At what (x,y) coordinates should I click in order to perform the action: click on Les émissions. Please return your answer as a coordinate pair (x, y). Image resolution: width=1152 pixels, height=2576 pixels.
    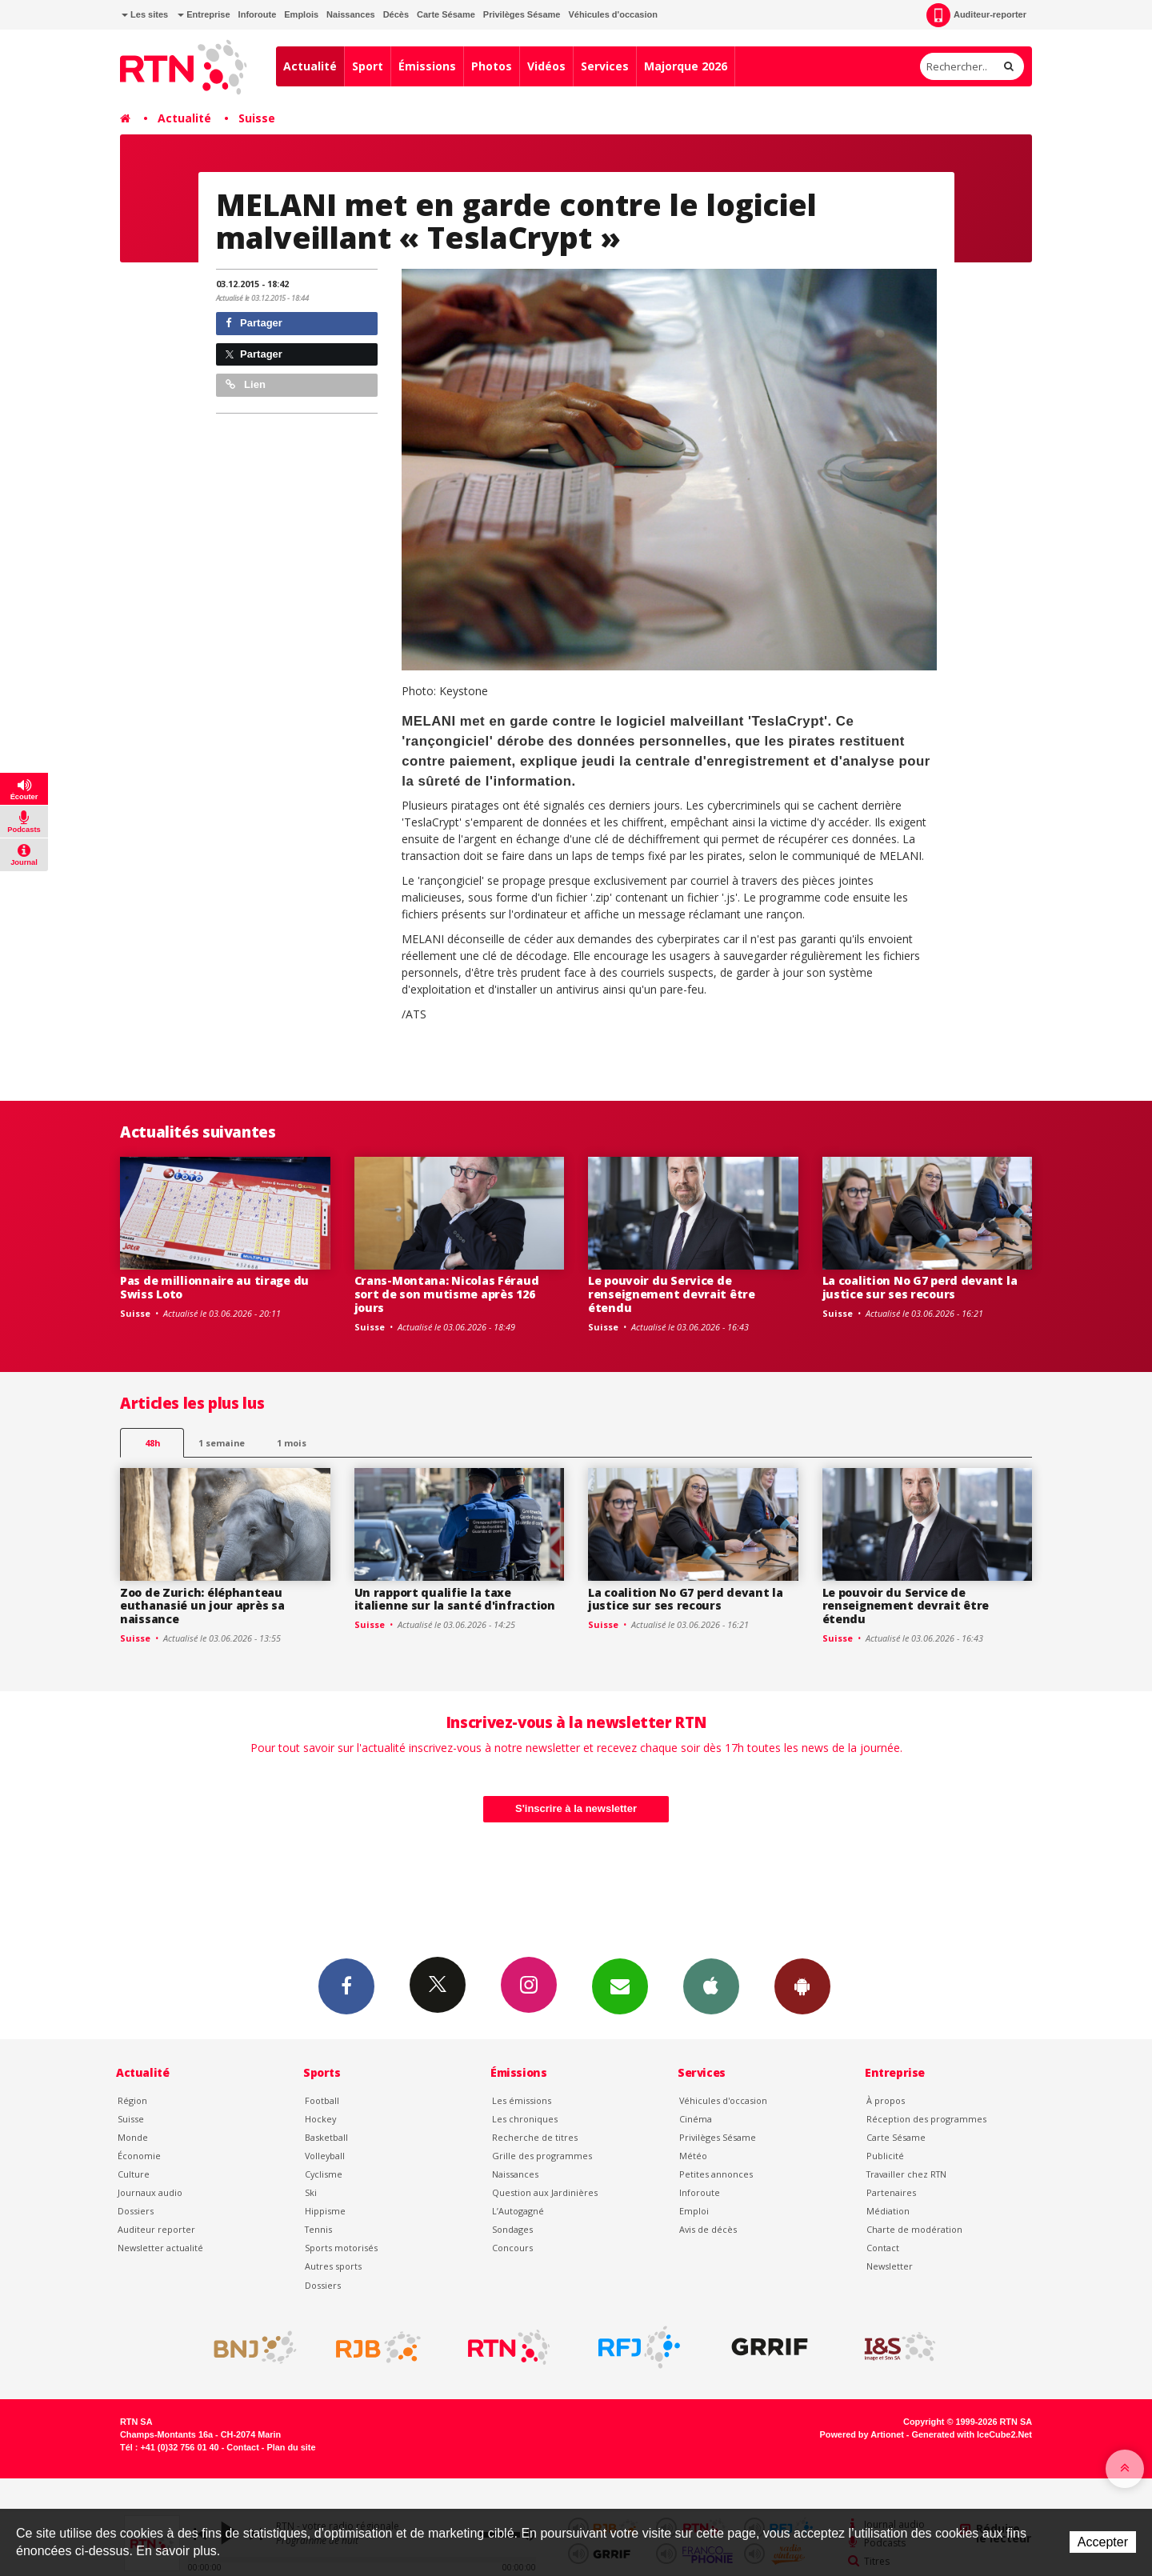
    Looking at the image, I should click on (521, 2100).